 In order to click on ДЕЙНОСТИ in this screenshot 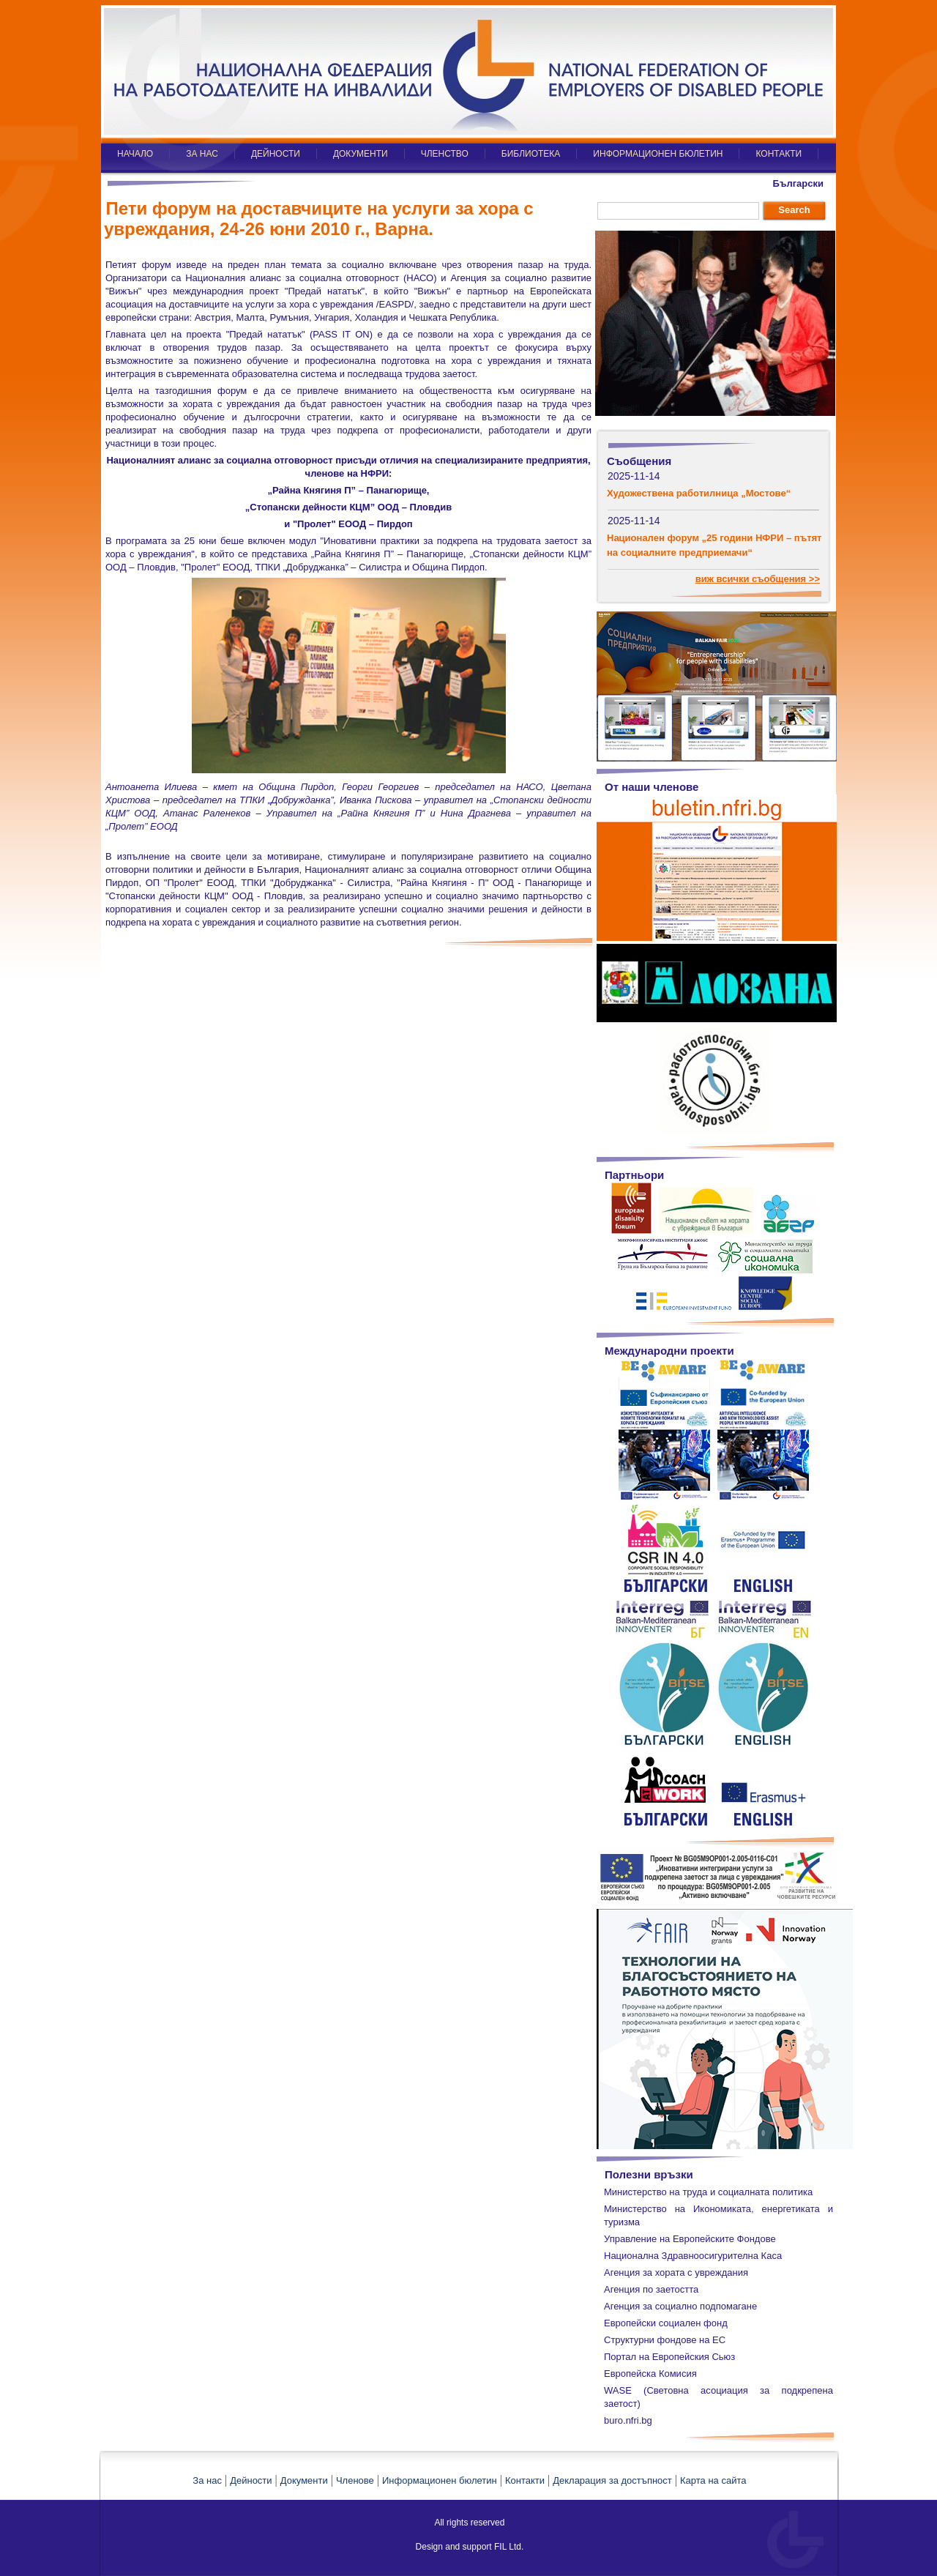, I will do `click(275, 154)`.